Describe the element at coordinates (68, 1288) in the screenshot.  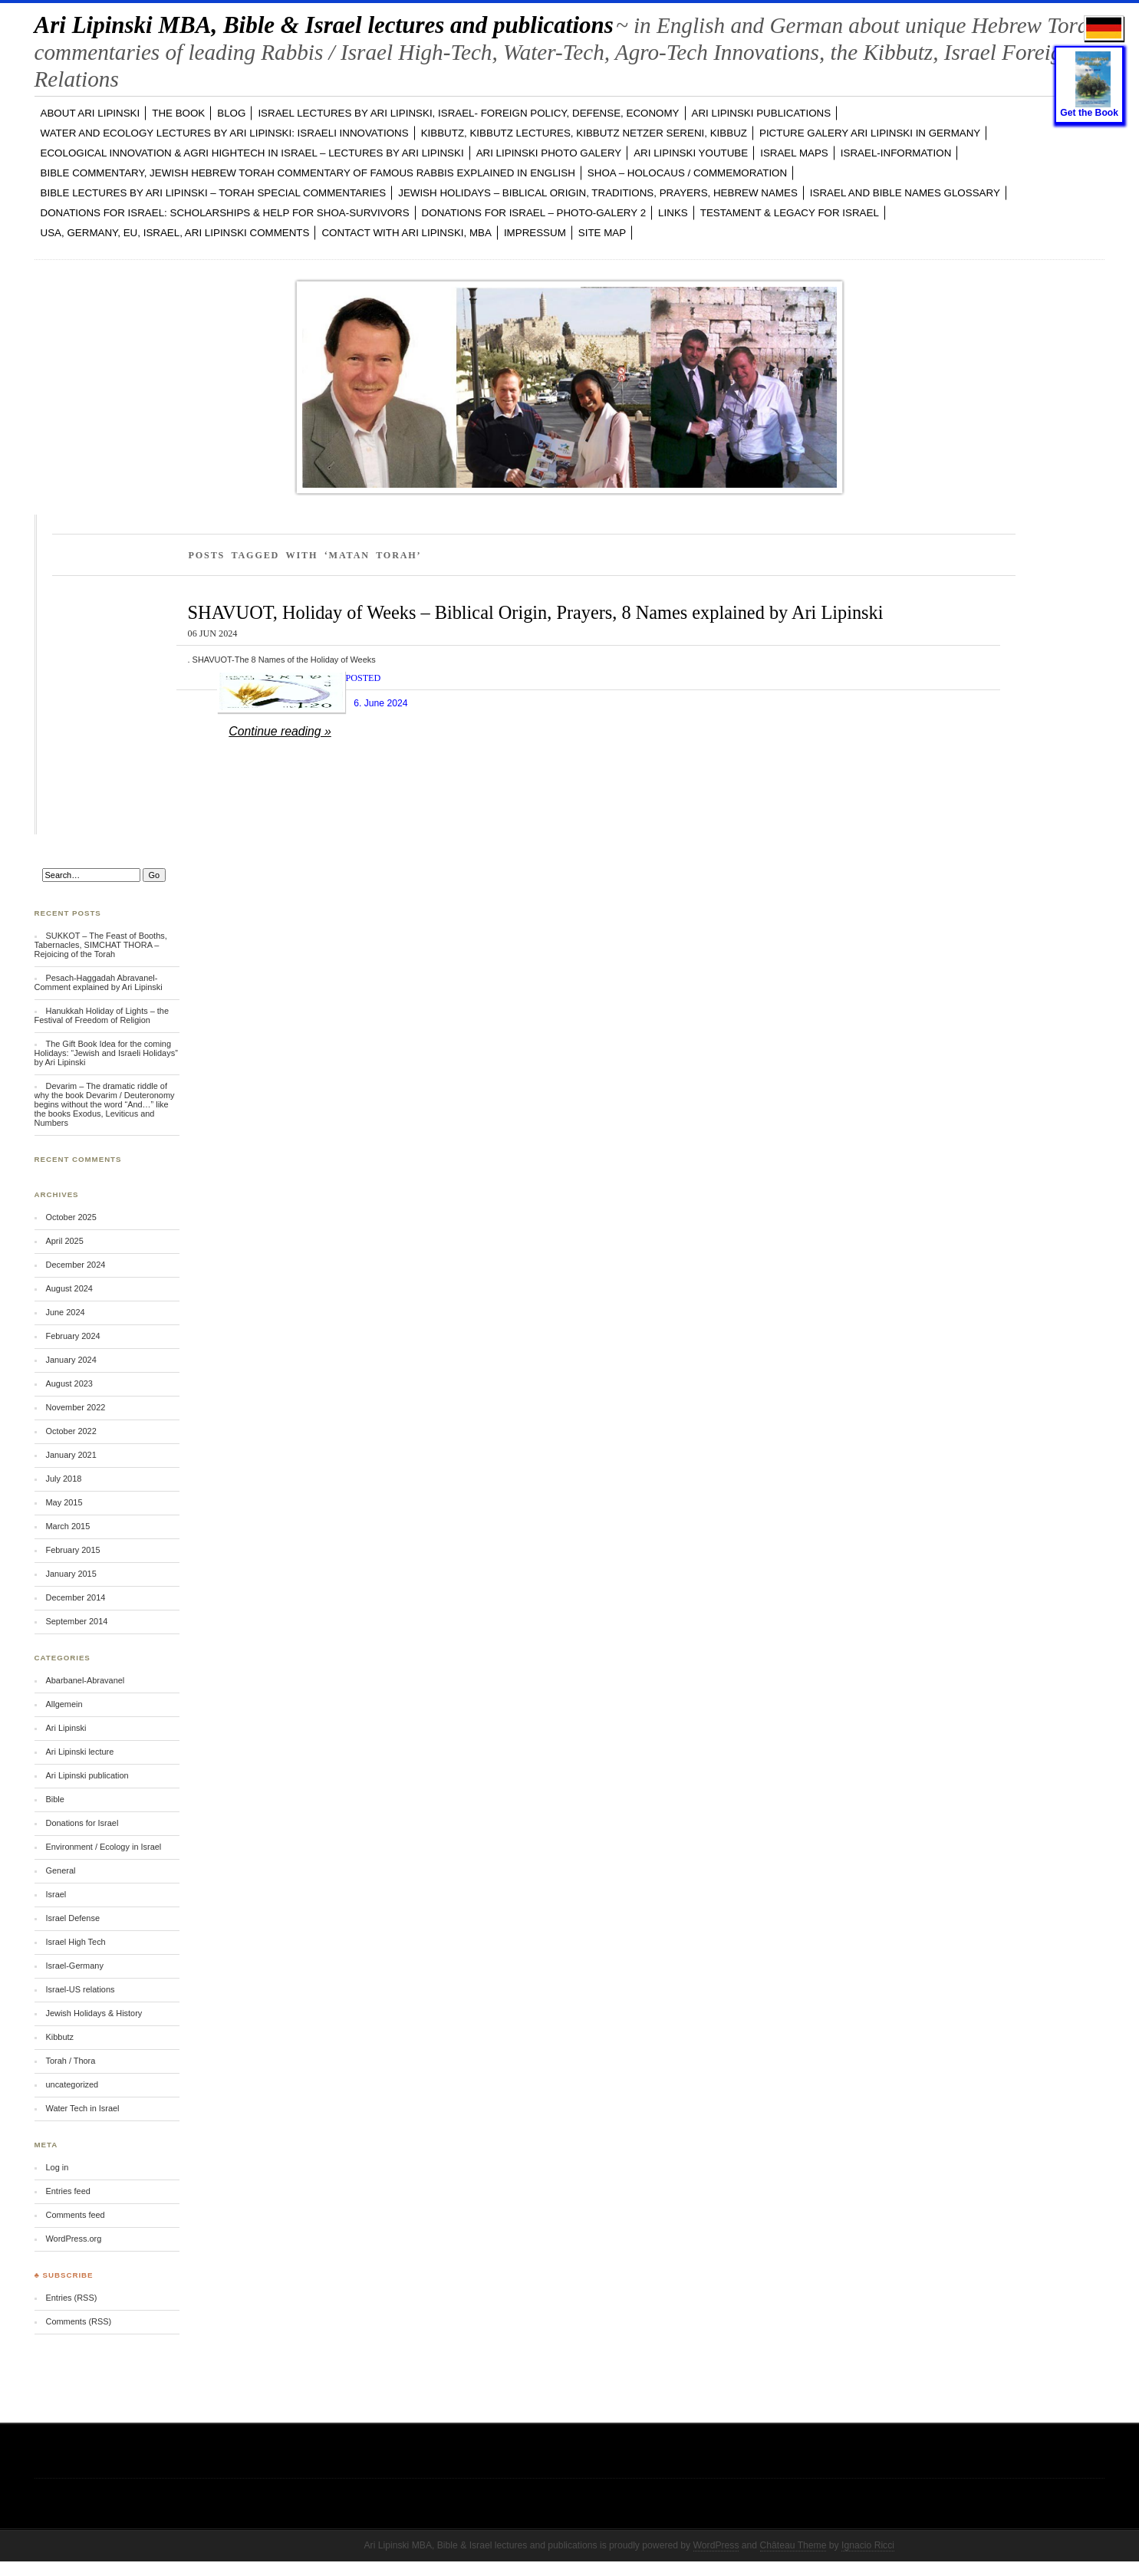
I see `August 2024` at that location.